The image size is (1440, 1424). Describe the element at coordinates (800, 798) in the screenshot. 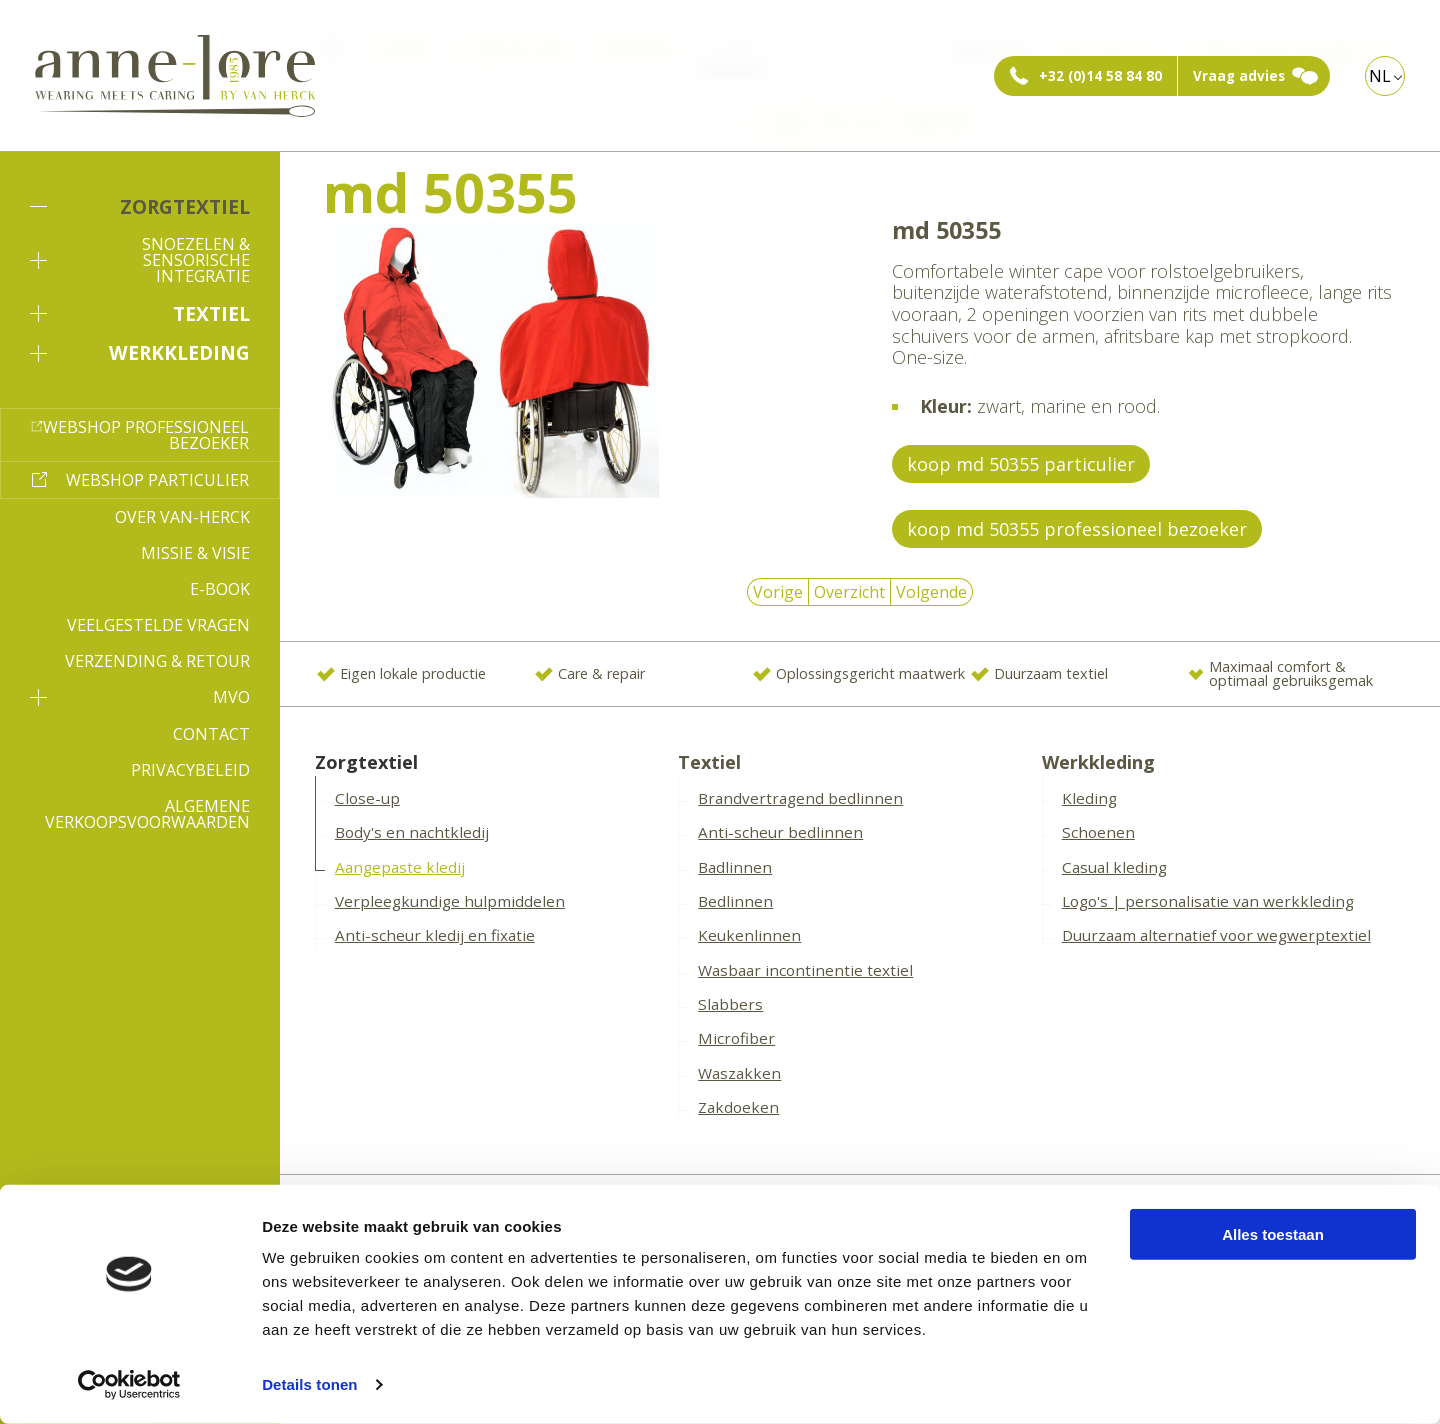

I see `Brandvertragend bedlinnen` at that location.